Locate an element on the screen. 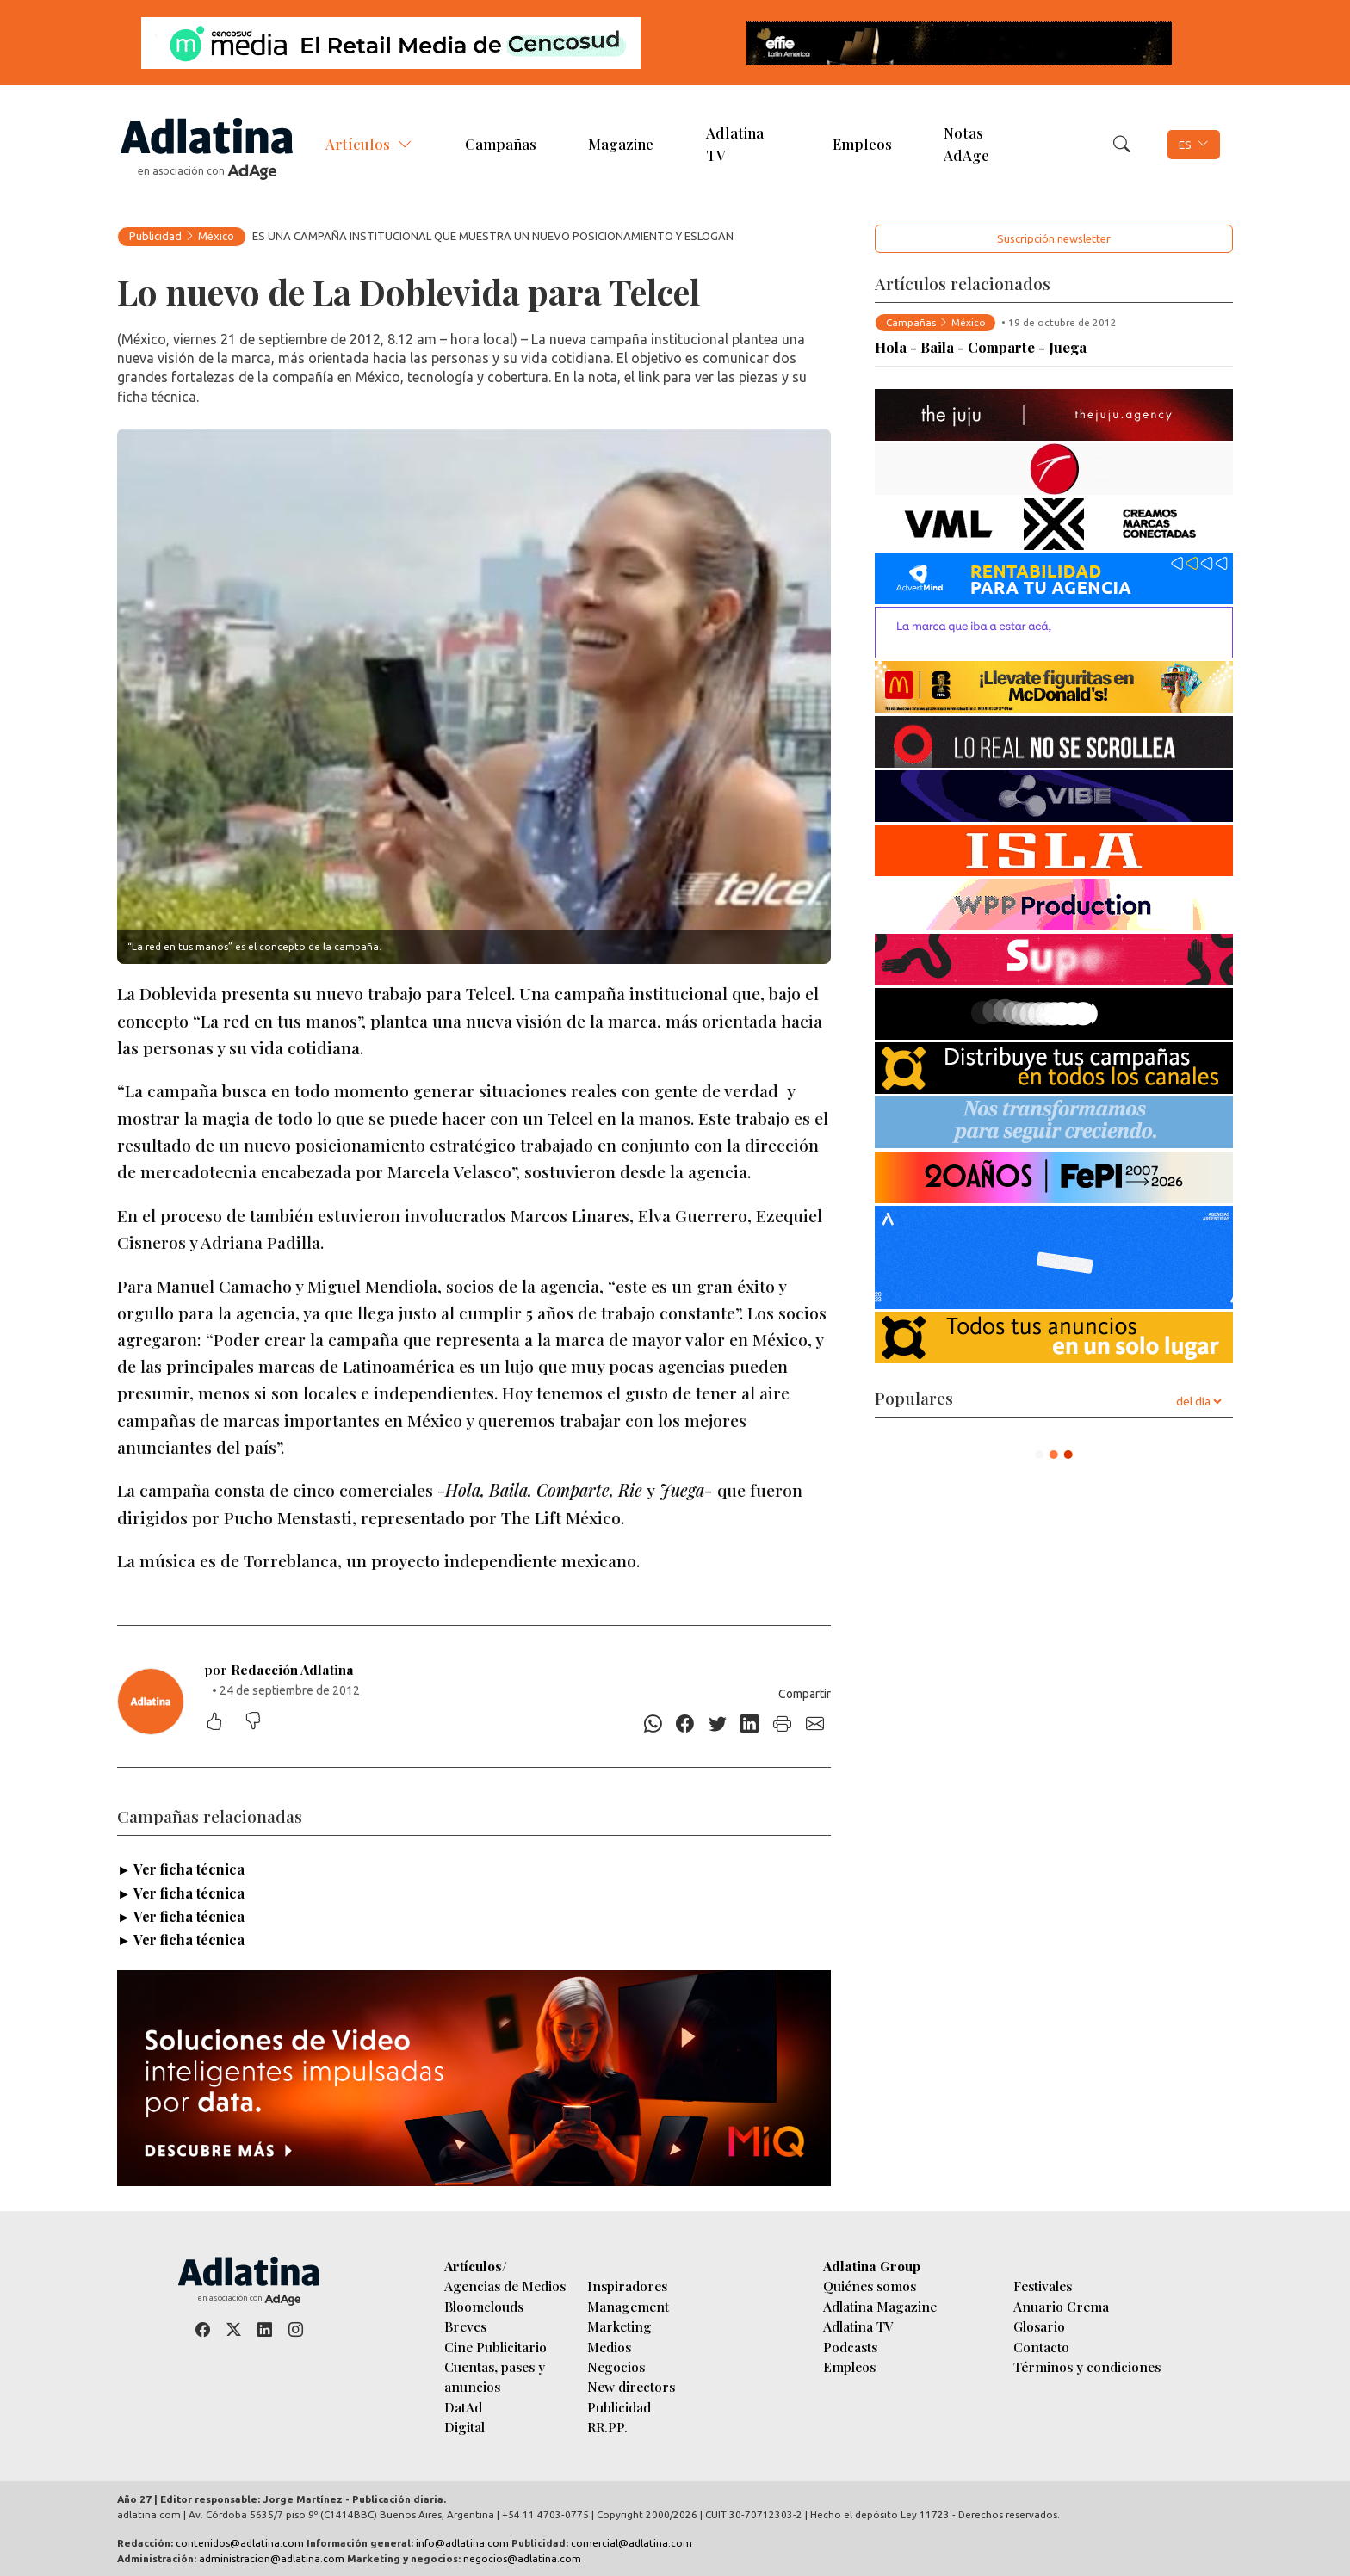 The width and height of the screenshot is (1350, 2576). RR.PP. is located at coordinates (607, 2427).